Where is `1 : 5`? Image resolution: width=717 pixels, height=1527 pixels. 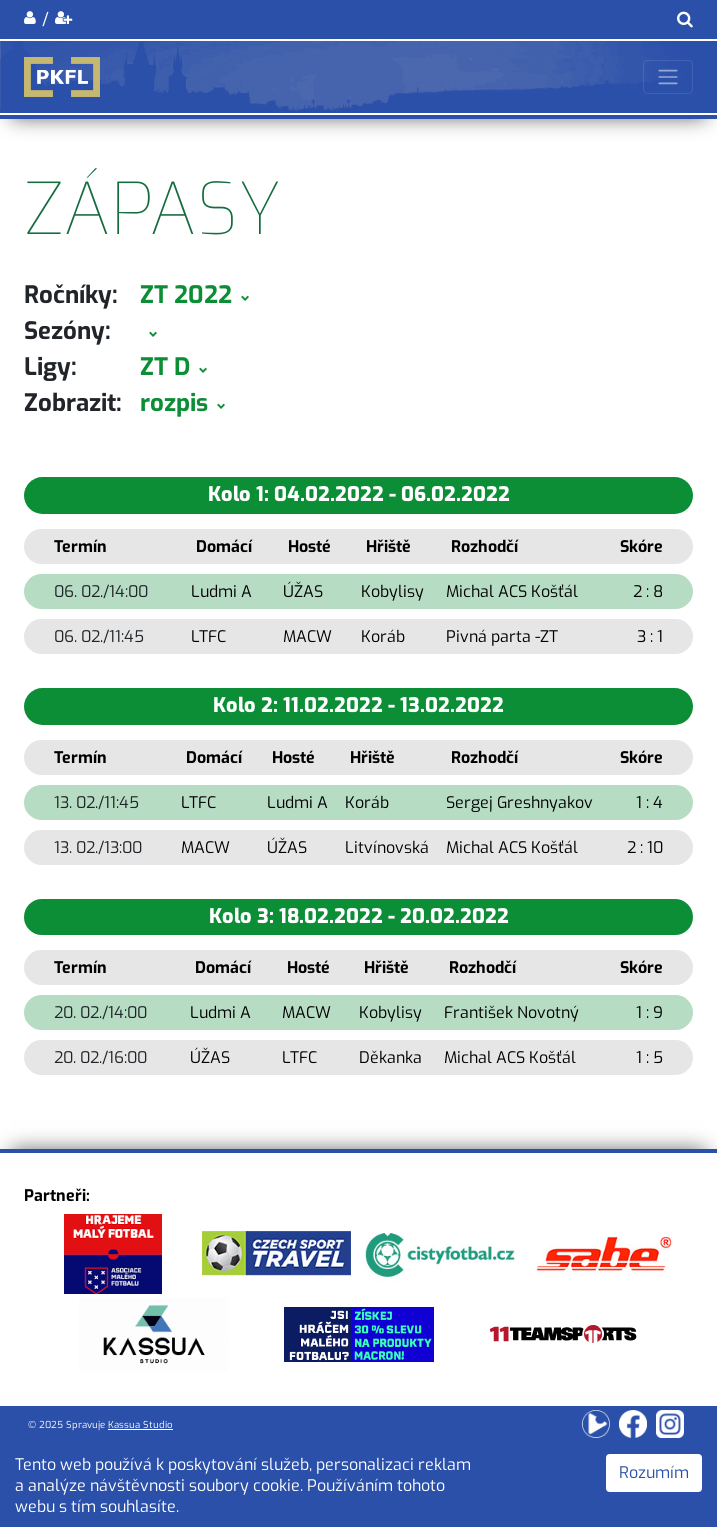
1 : 5 is located at coordinates (649, 1057).